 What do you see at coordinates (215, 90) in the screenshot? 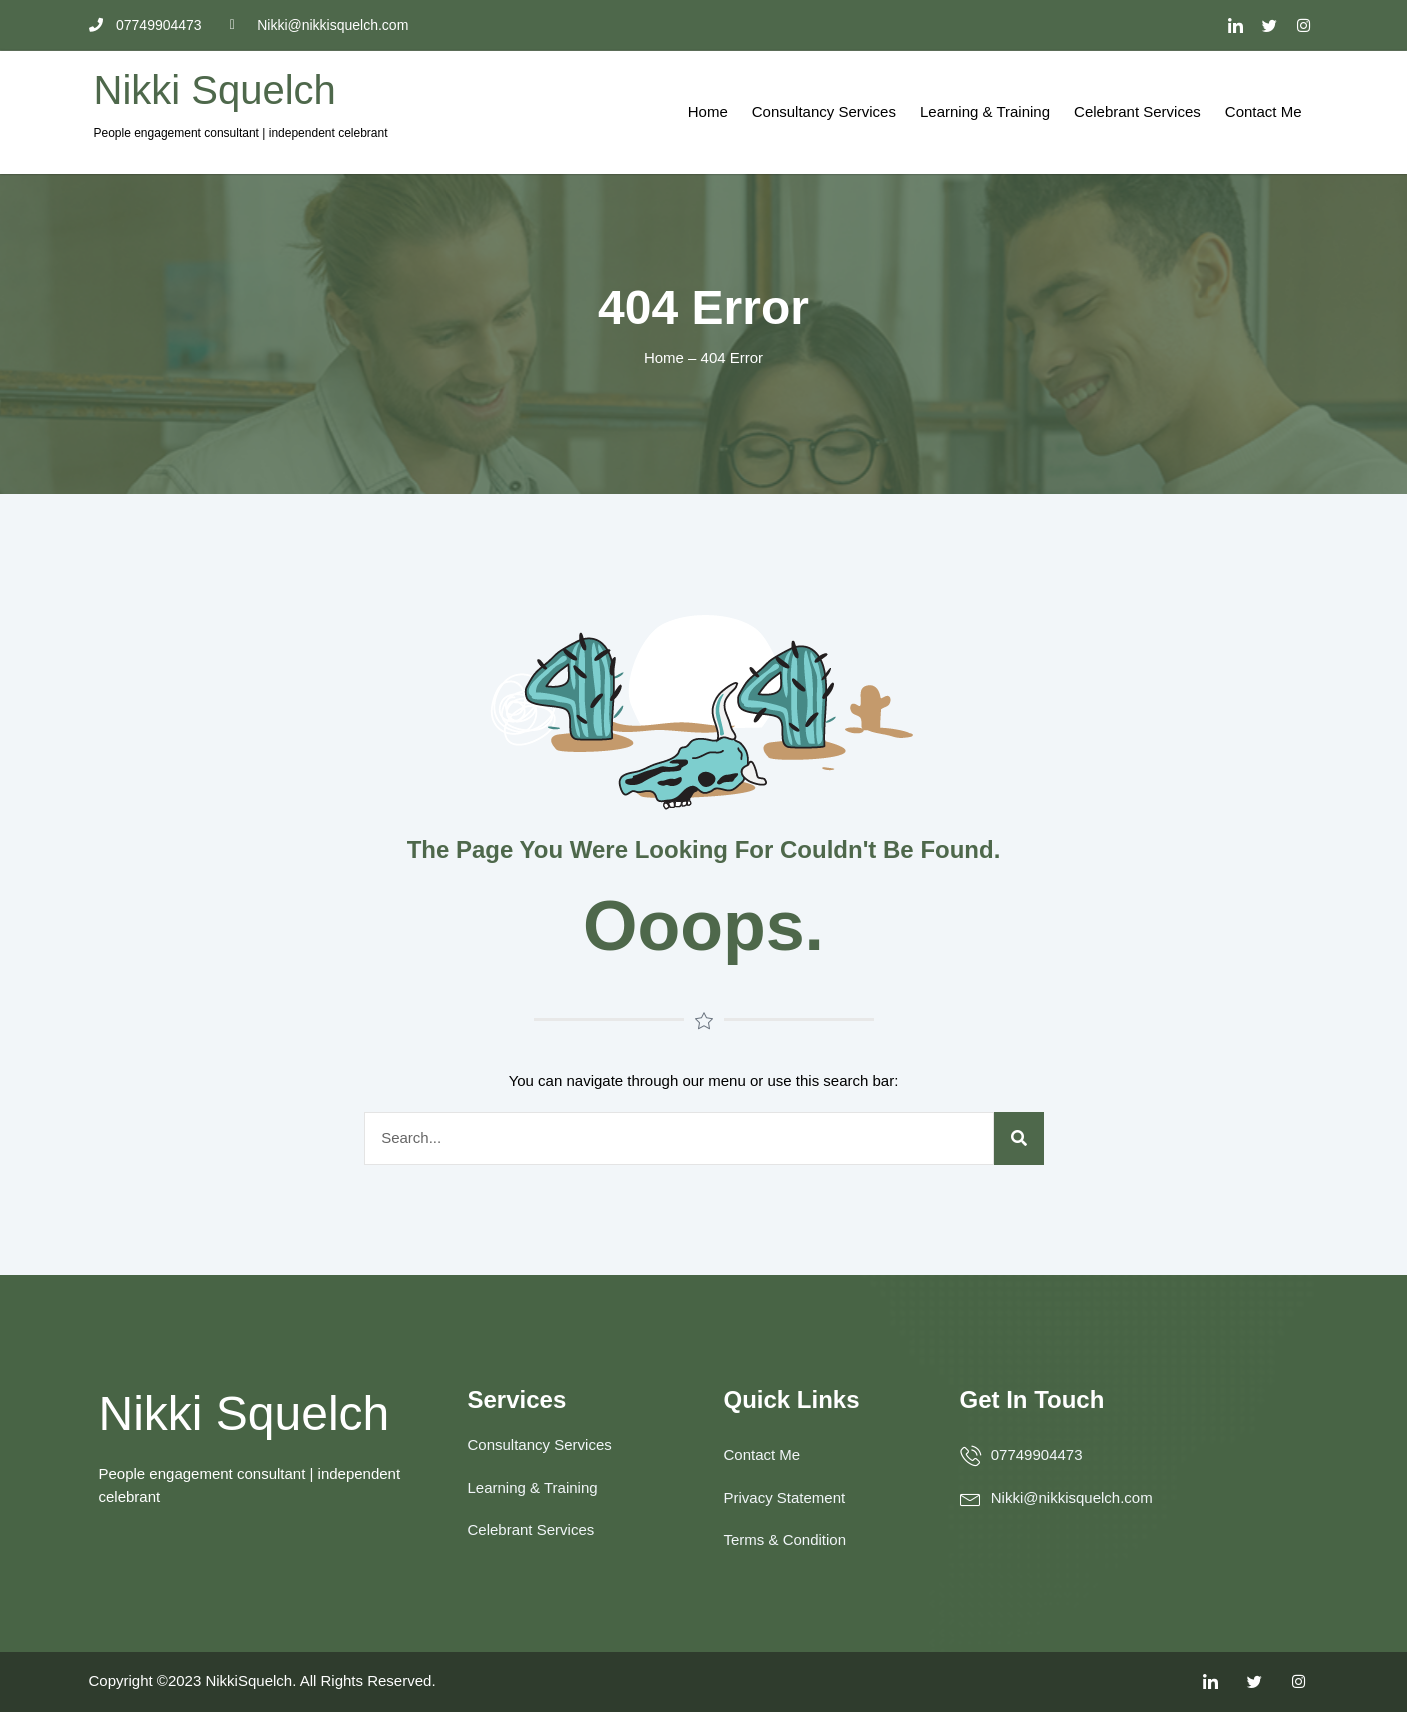
I see `Nikki Squelch` at bounding box center [215, 90].